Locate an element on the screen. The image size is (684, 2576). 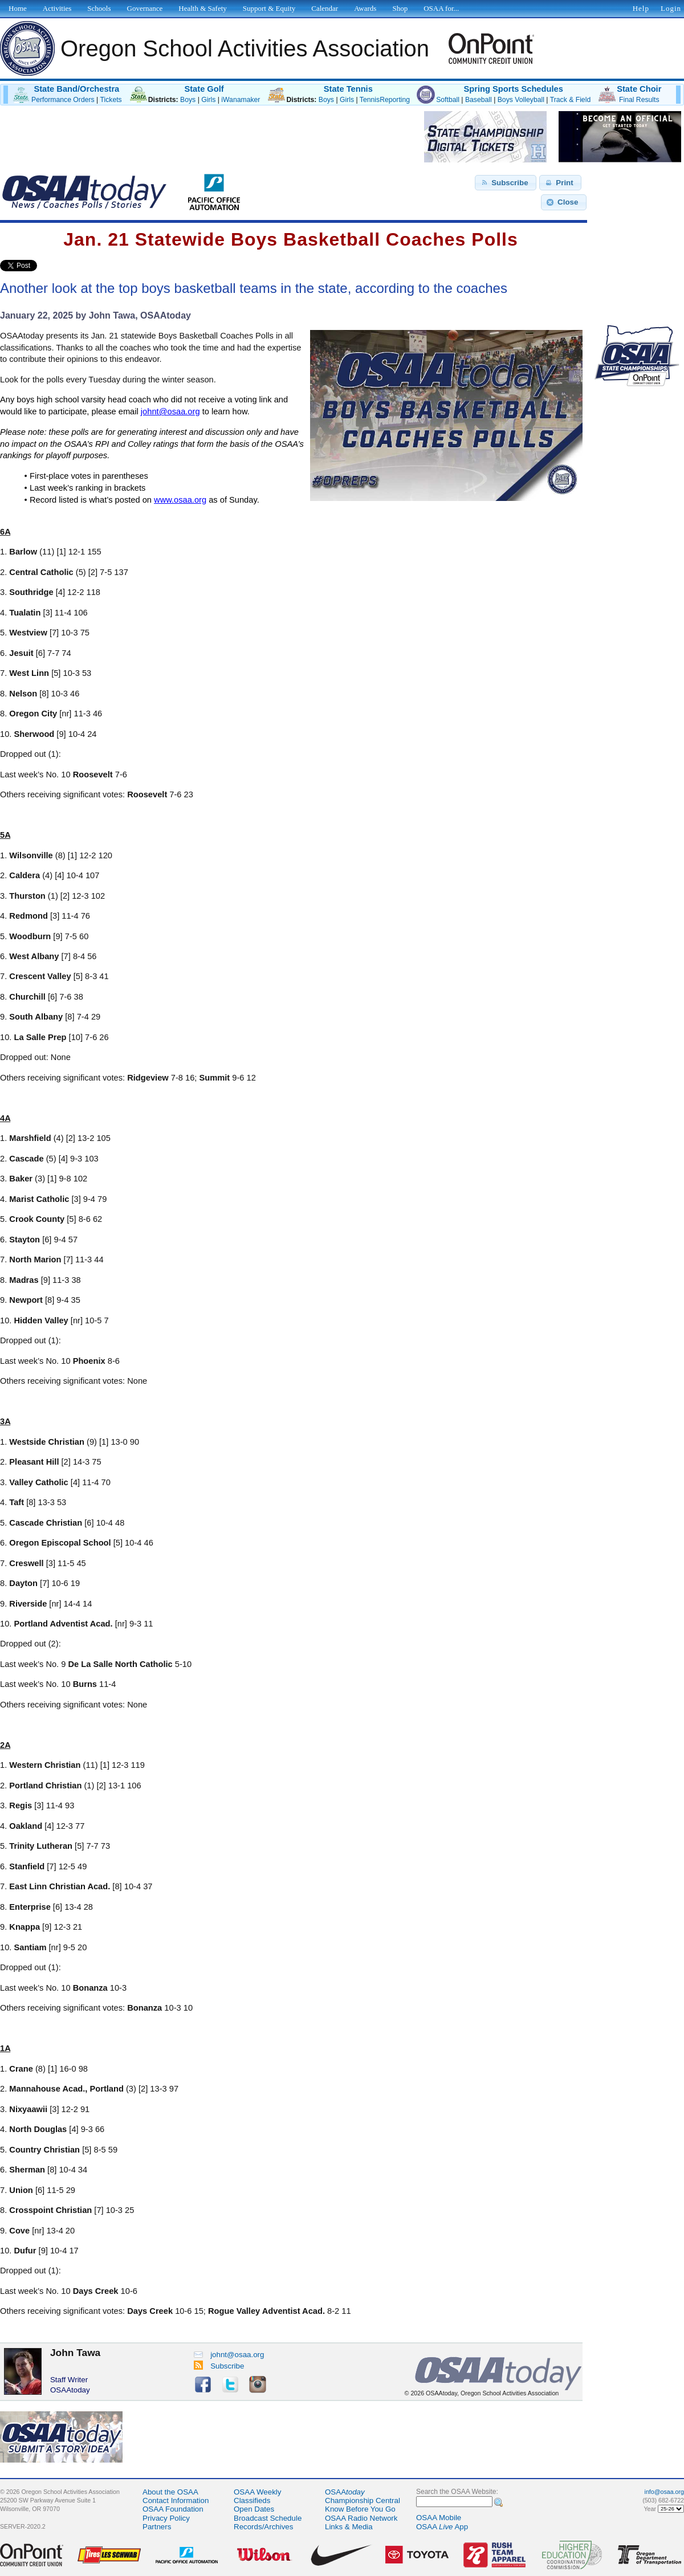
info@osaa.org is located at coordinates (664, 2491).